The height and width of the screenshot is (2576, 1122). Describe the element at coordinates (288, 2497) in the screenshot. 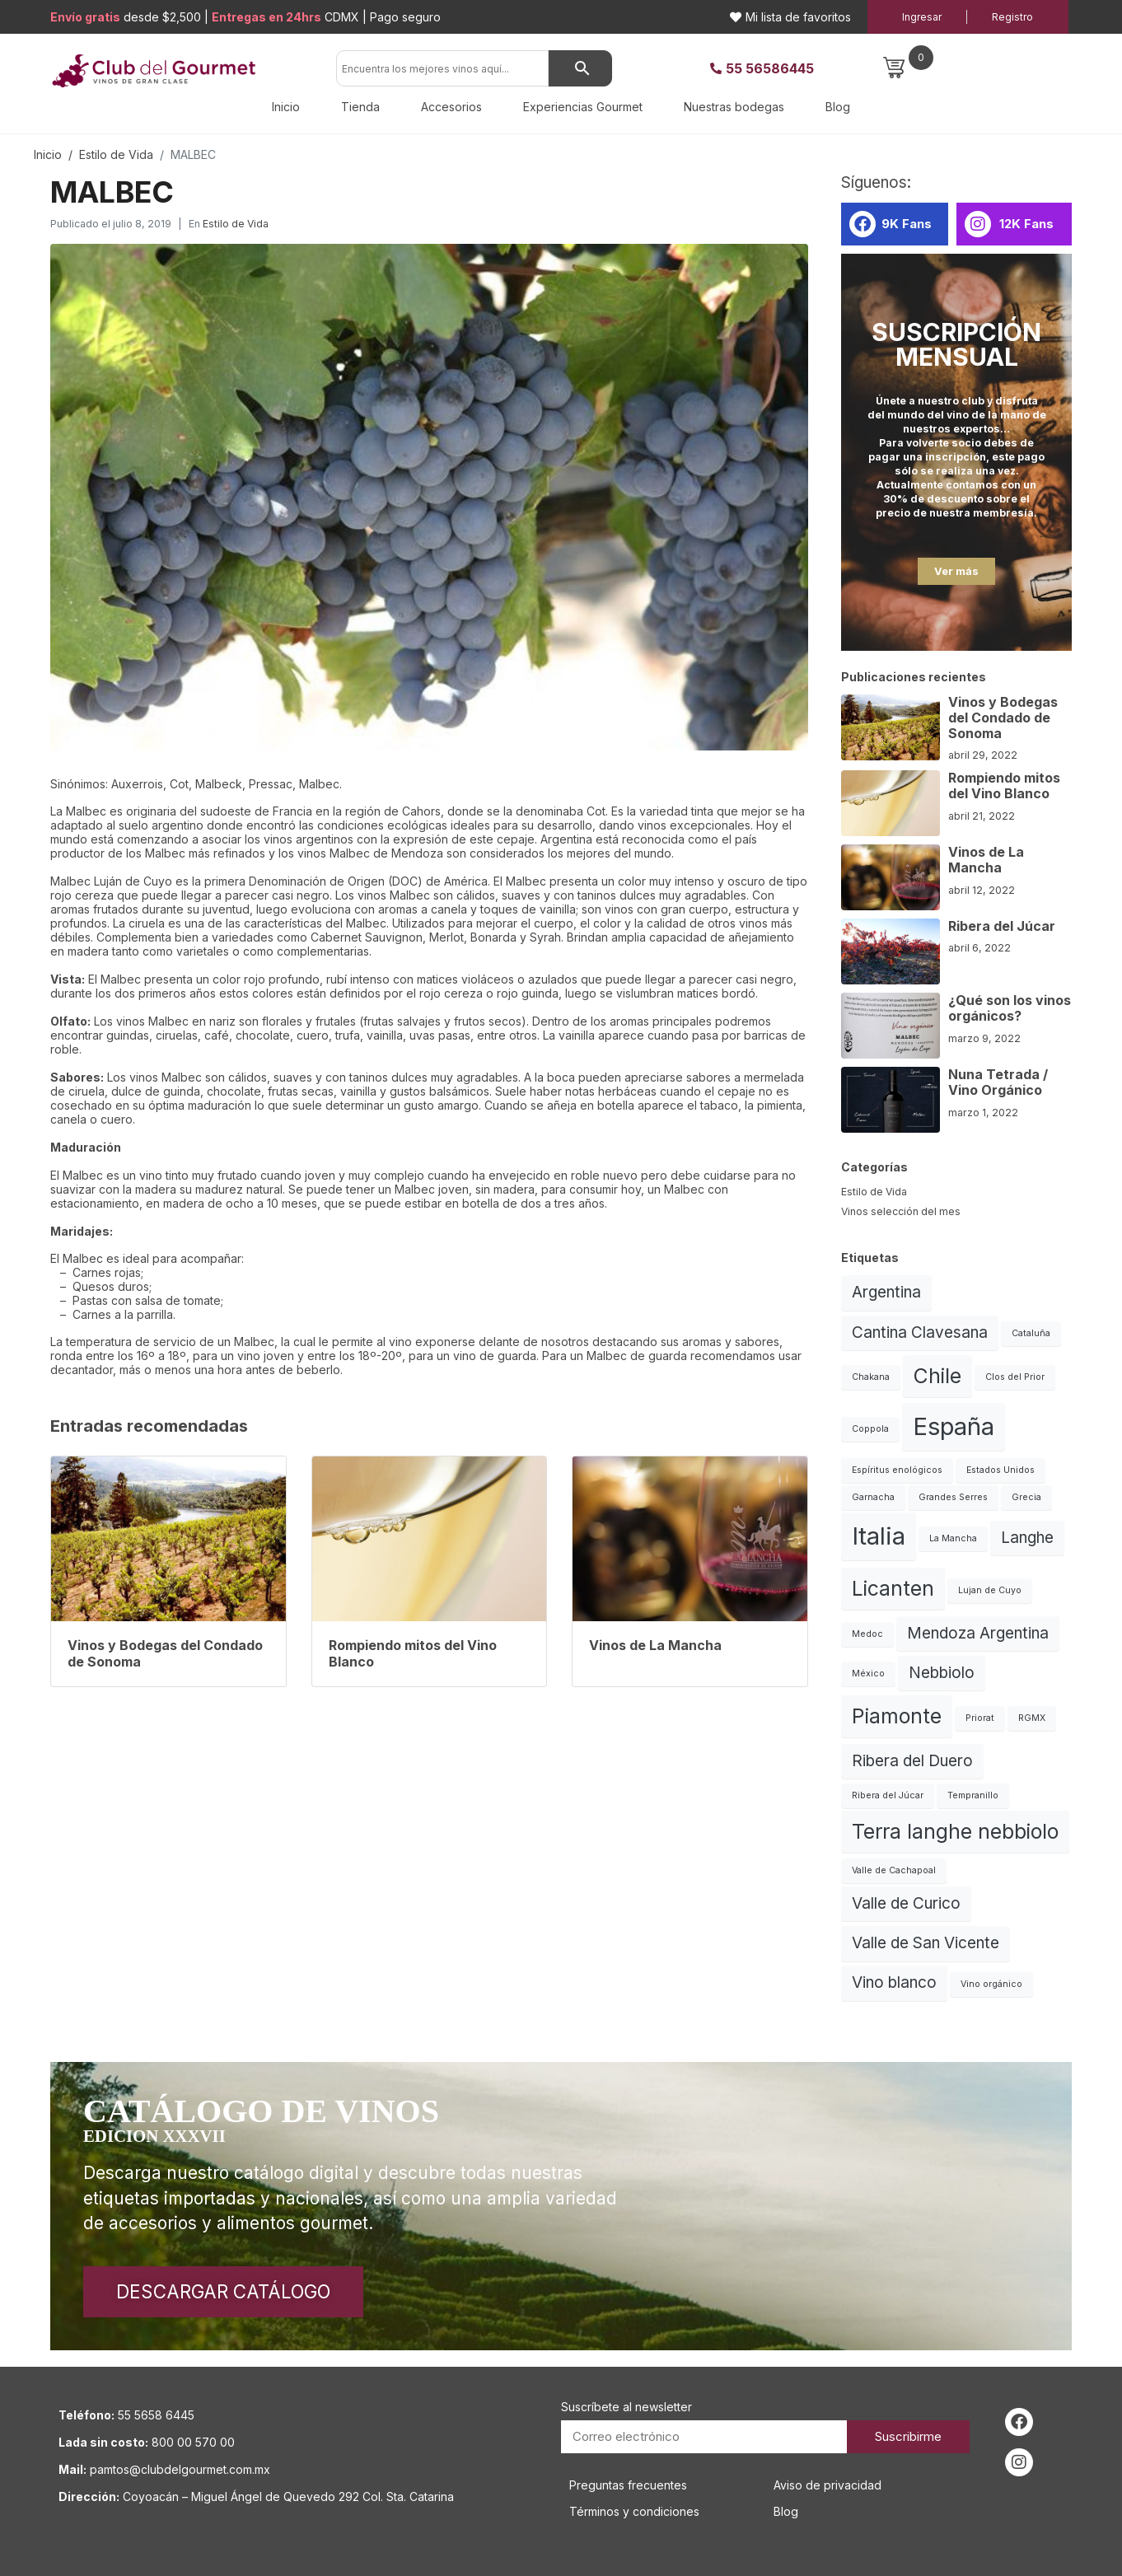

I see `Coyoacán – Miguel Ángel de Quevedo 292 Col. Sta. Catarina` at that location.